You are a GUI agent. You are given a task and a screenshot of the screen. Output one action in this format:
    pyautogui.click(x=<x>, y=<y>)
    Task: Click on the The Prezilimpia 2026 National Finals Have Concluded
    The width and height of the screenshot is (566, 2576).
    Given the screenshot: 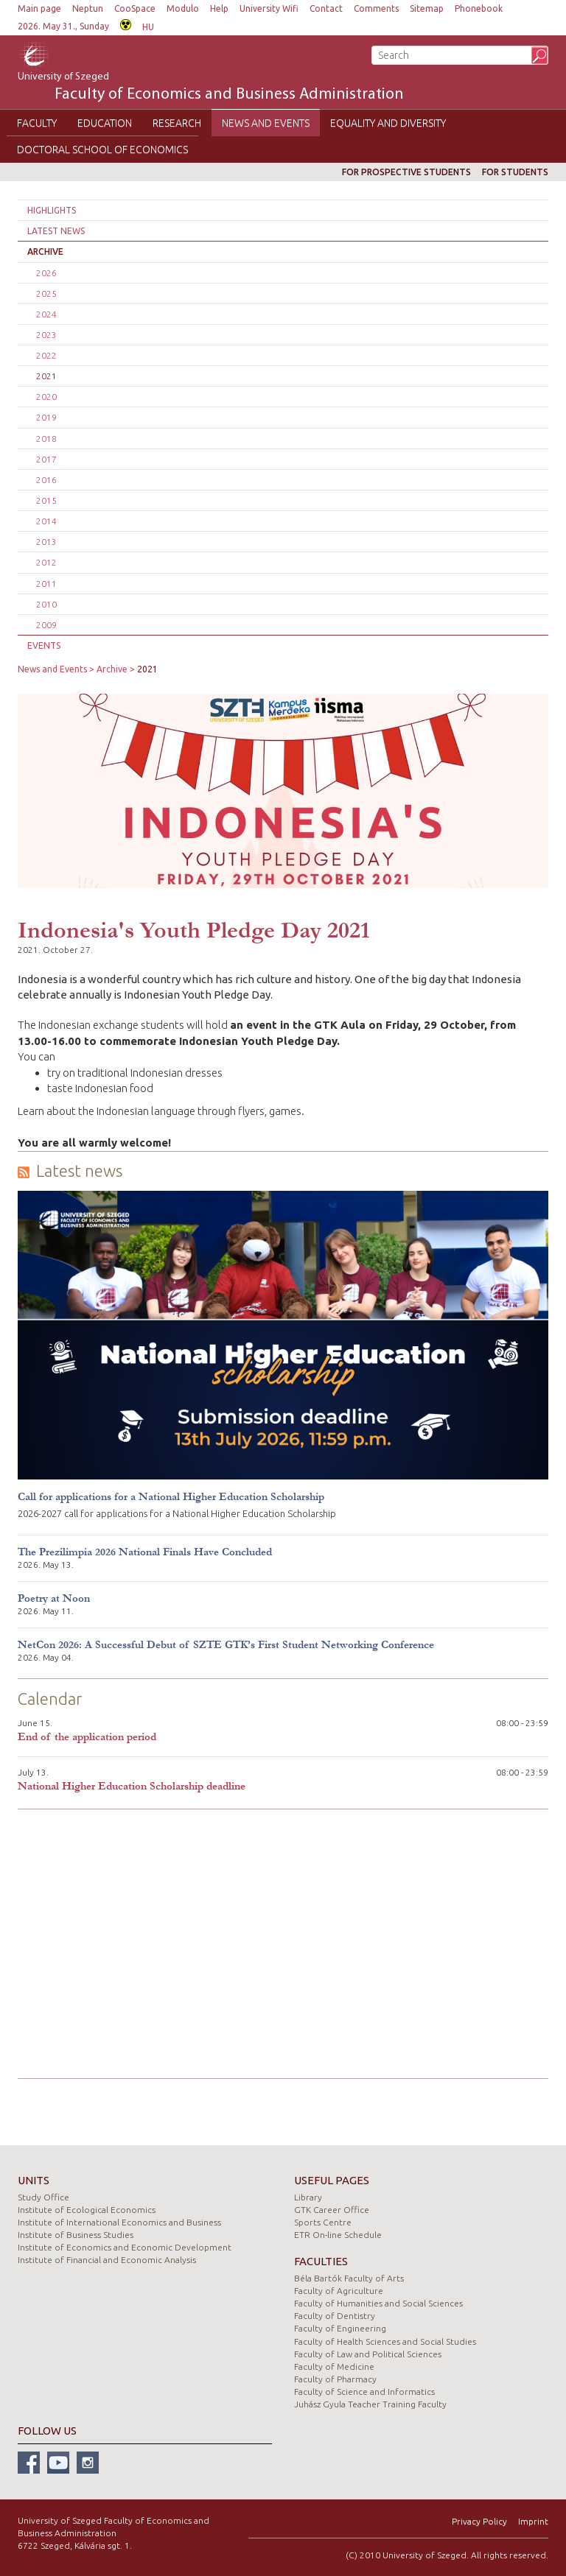 What is the action you would take?
    pyautogui.click(x=145, y=1552)
    